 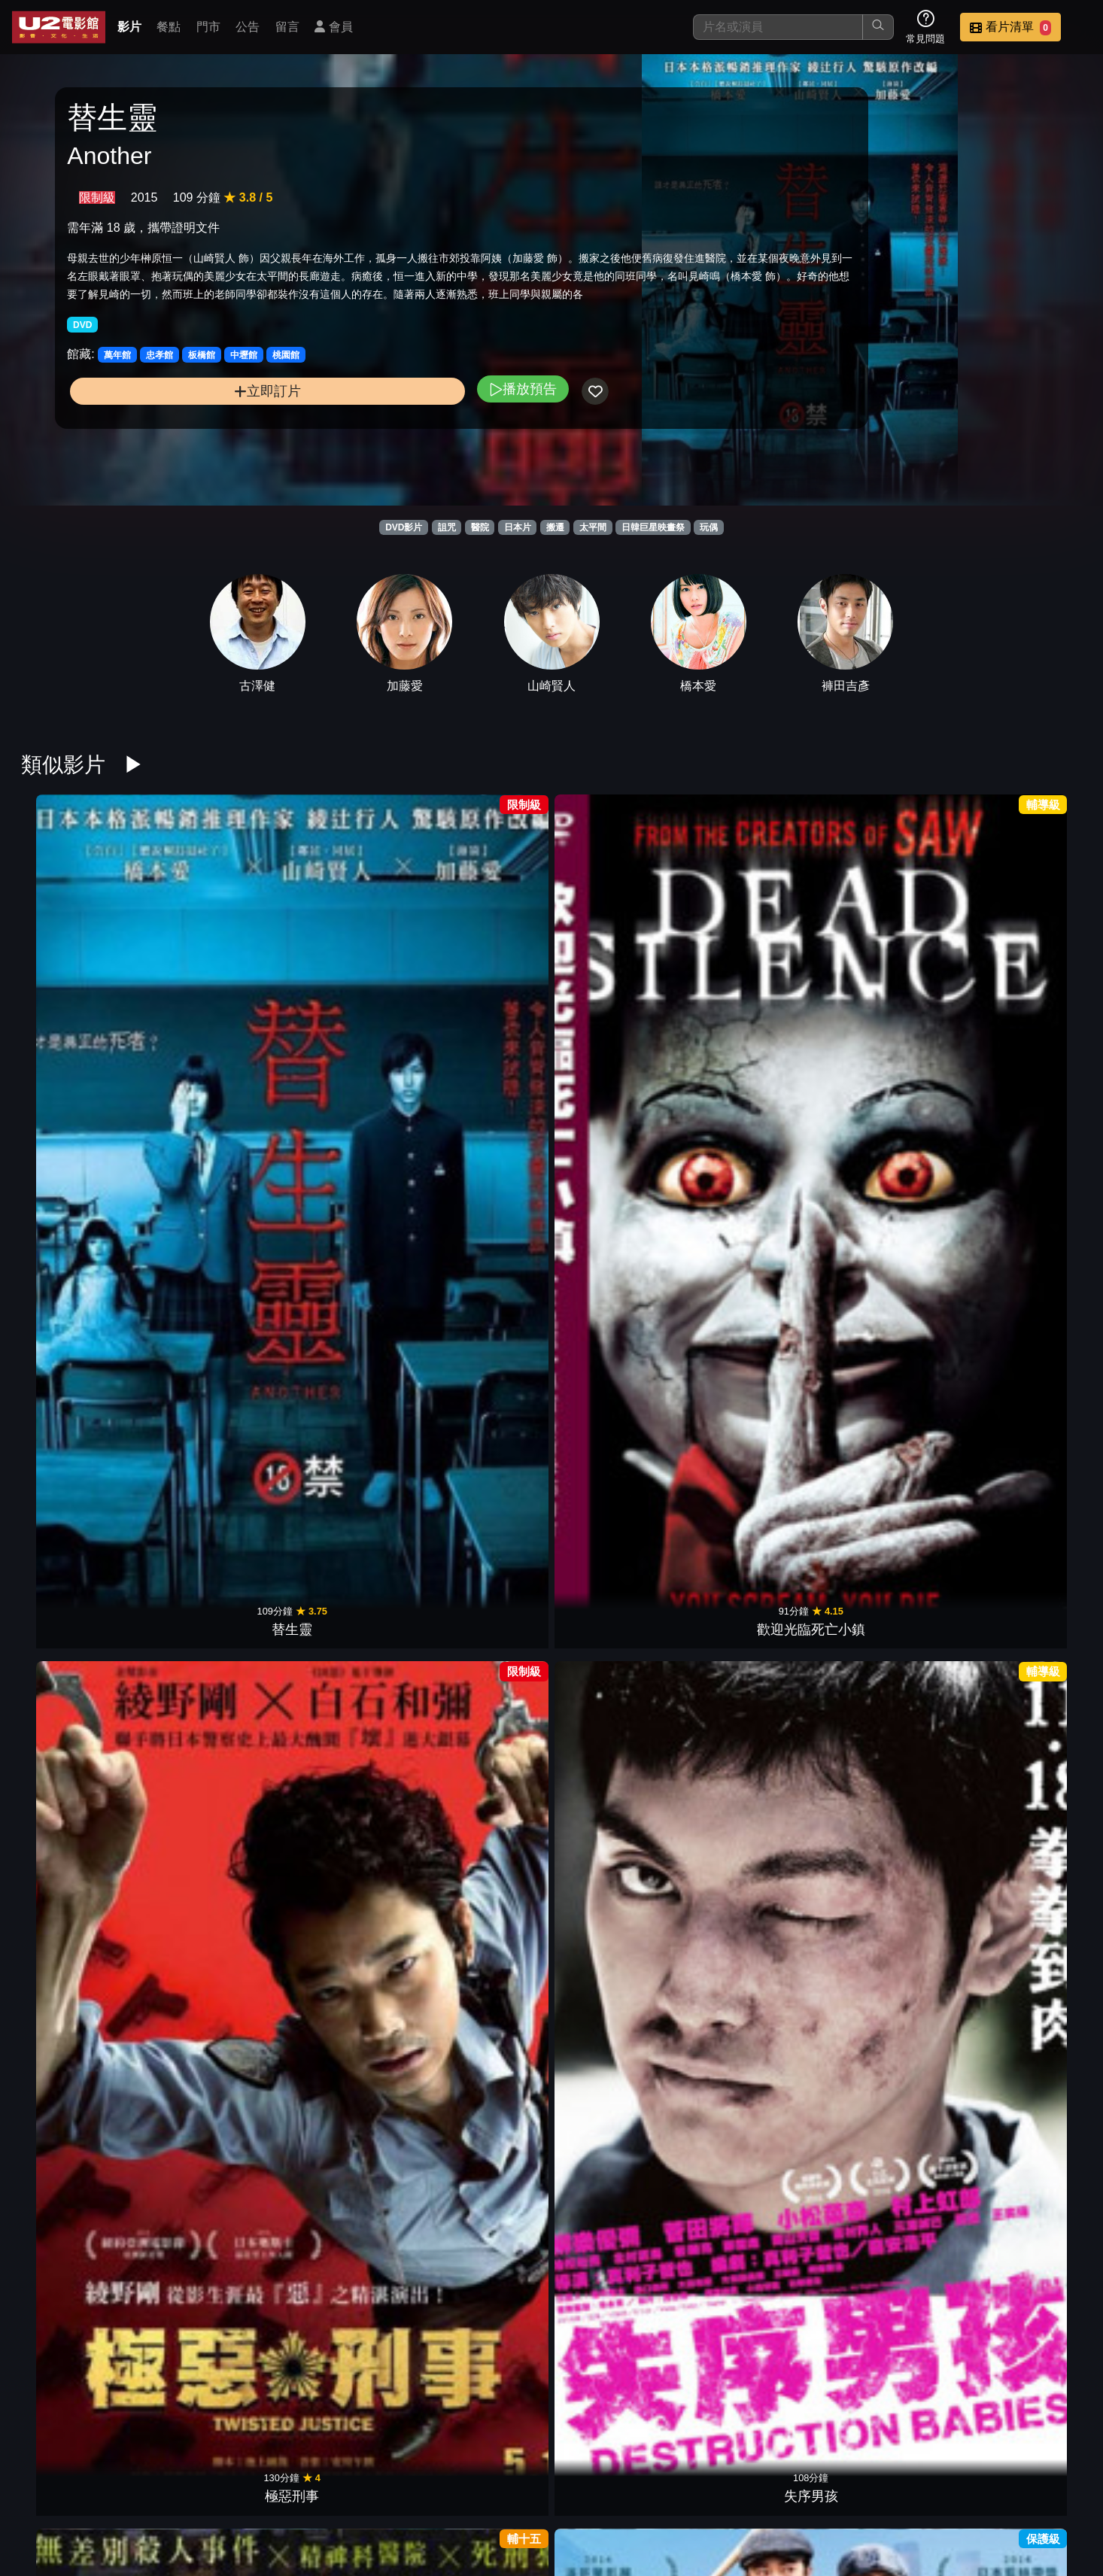 I want to click on 極惡刑事, so click(x=349, y=984).